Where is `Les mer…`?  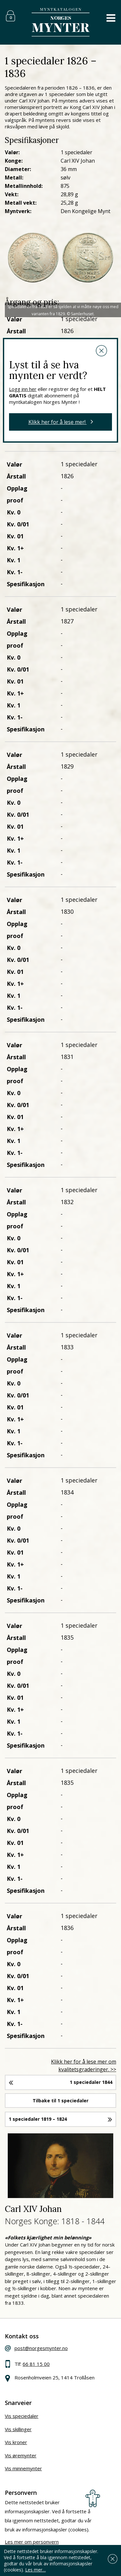 Les mer… is located at coordinates (35, 2570).